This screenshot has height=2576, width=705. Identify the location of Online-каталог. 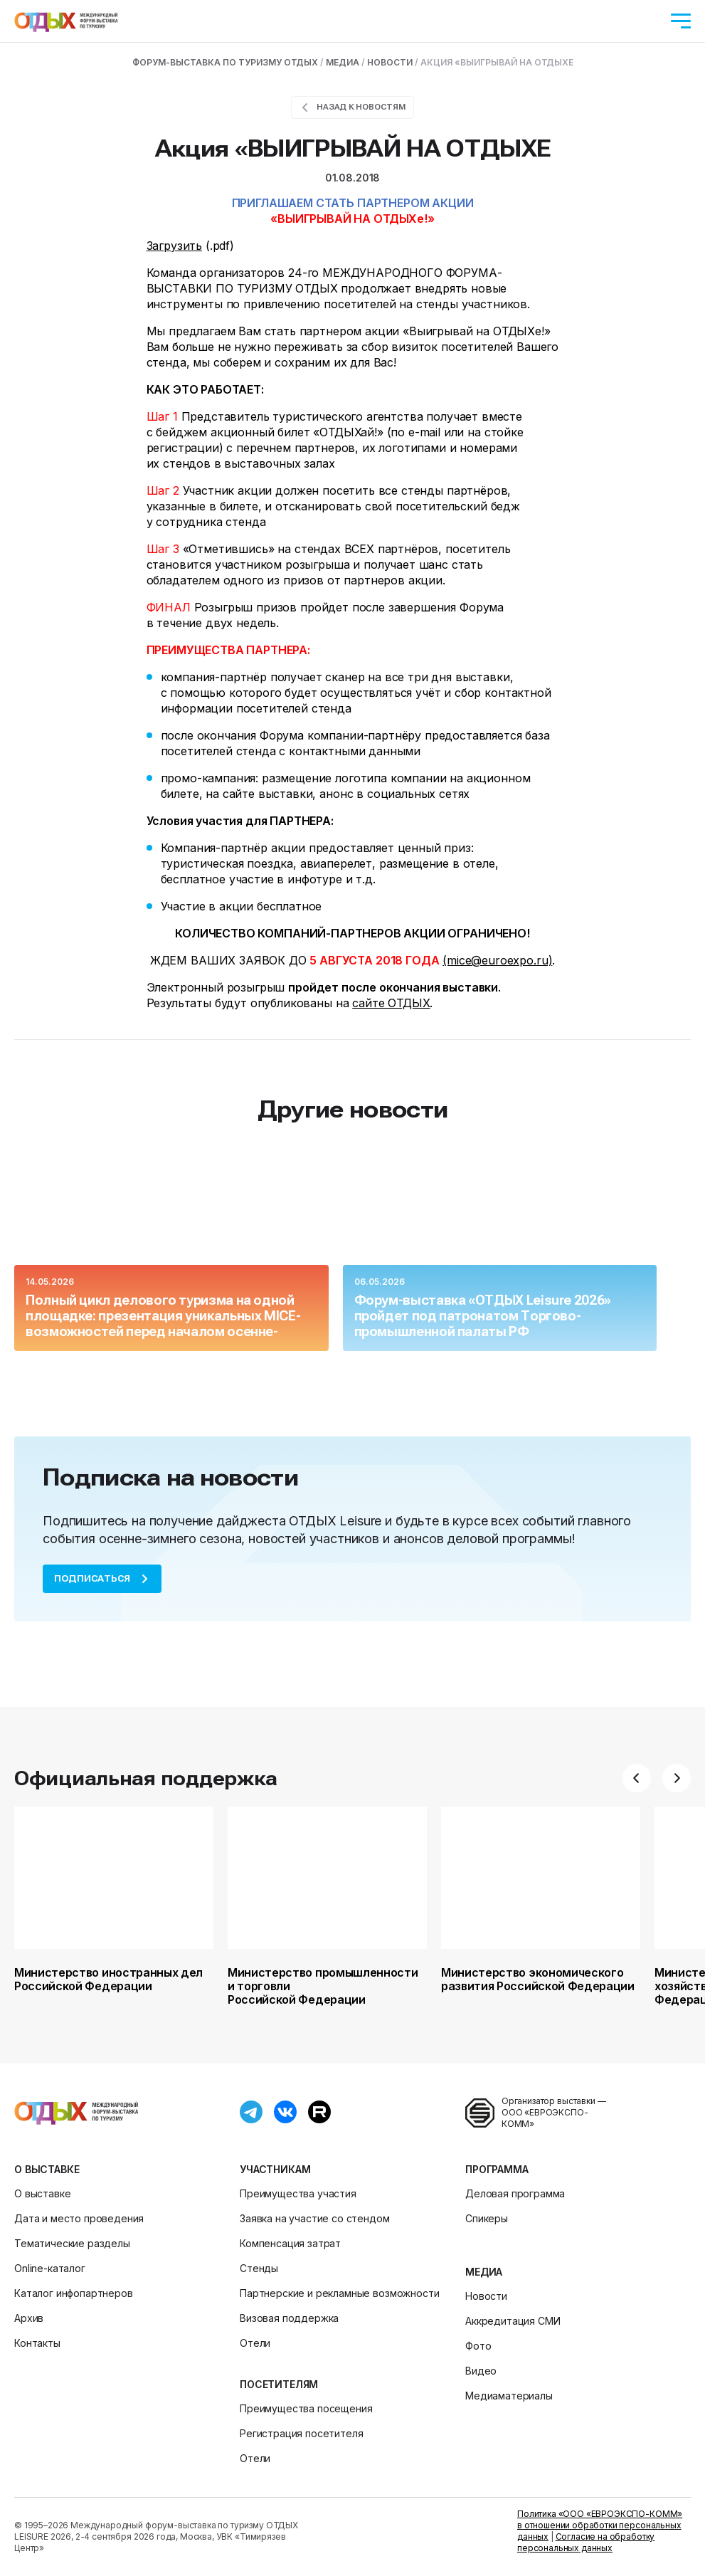
(49, 2268).